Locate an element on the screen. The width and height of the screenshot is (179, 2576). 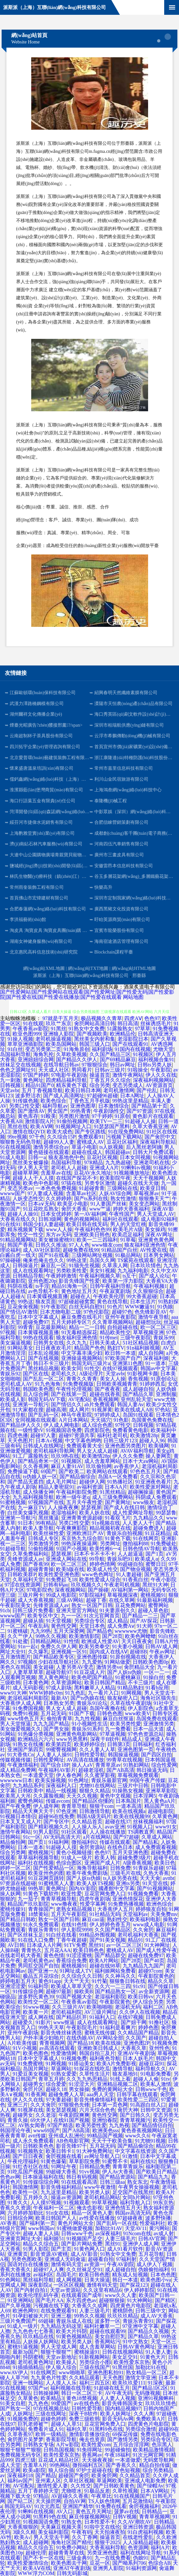
免费的黄网站大全 is located at coordinates (112, 2089).